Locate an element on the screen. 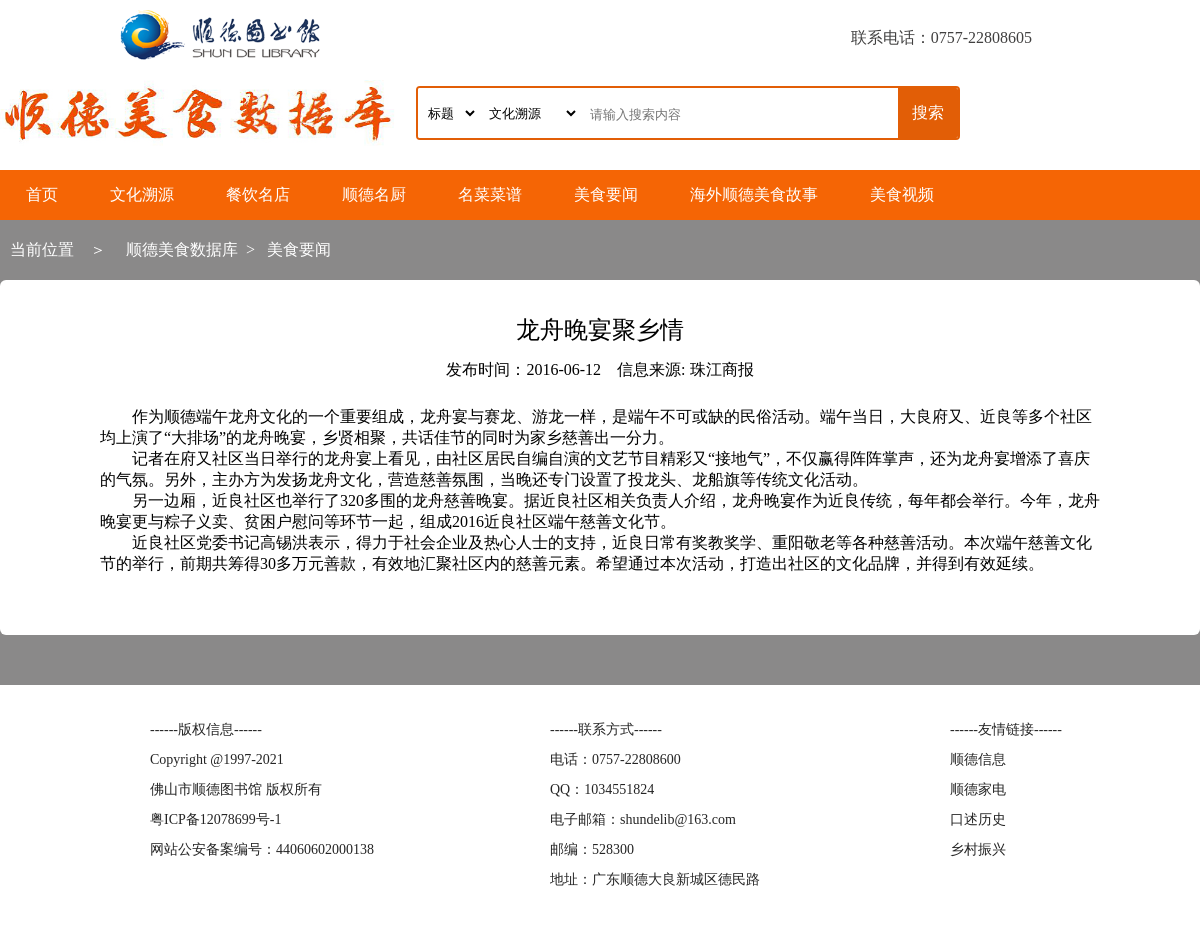  首页 is located at coordinates (42, 194).